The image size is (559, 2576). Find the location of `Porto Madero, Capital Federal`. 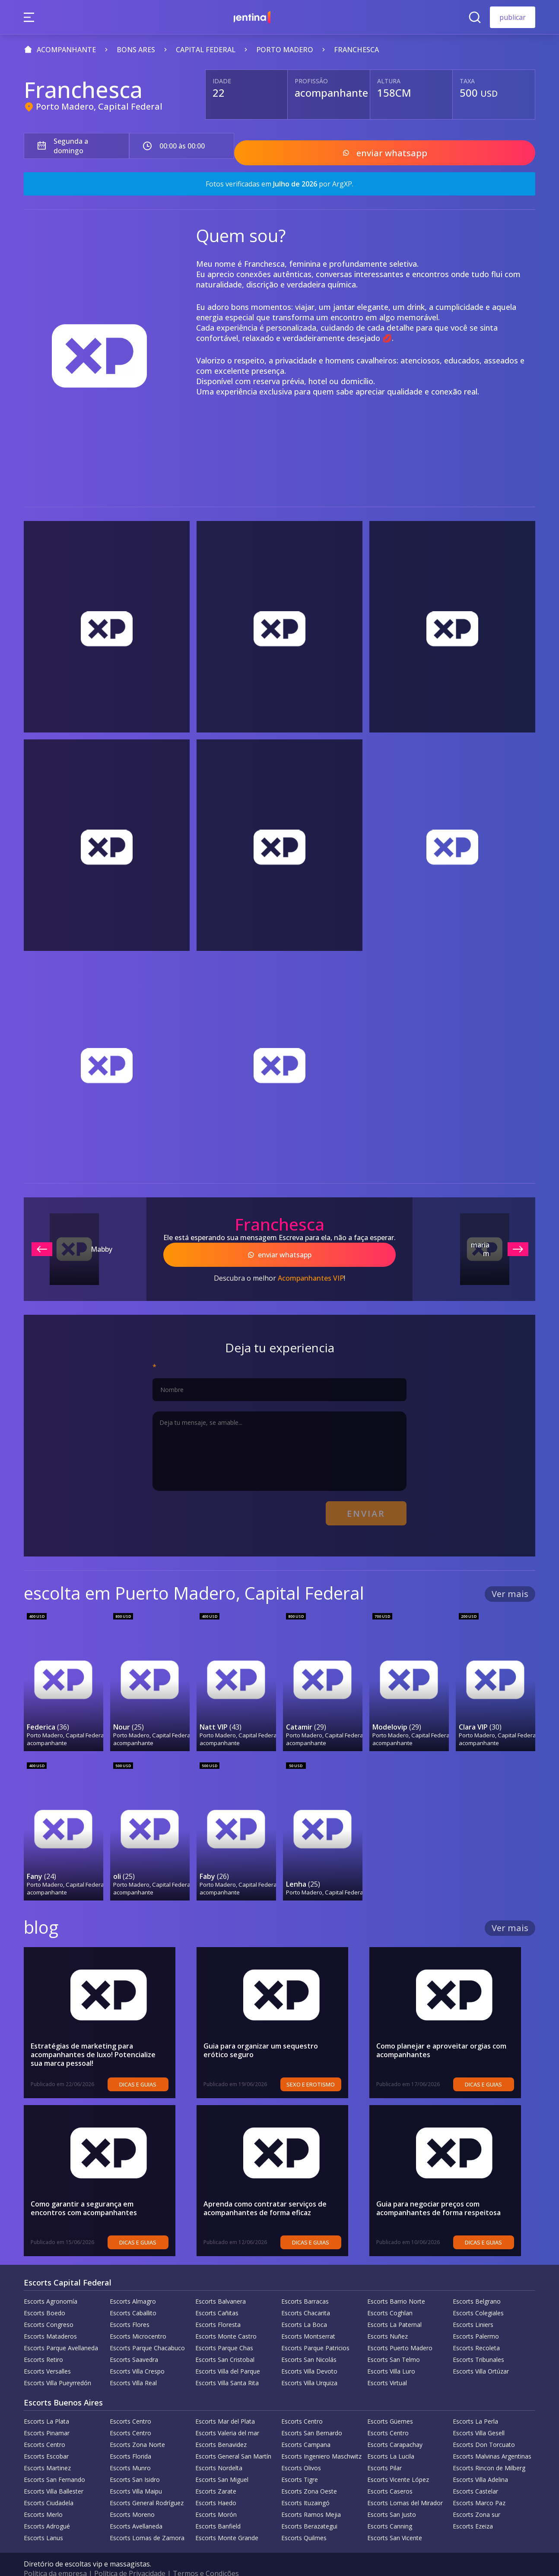

Porto Madero, Capital Federal is located at coordinates (99, 106).